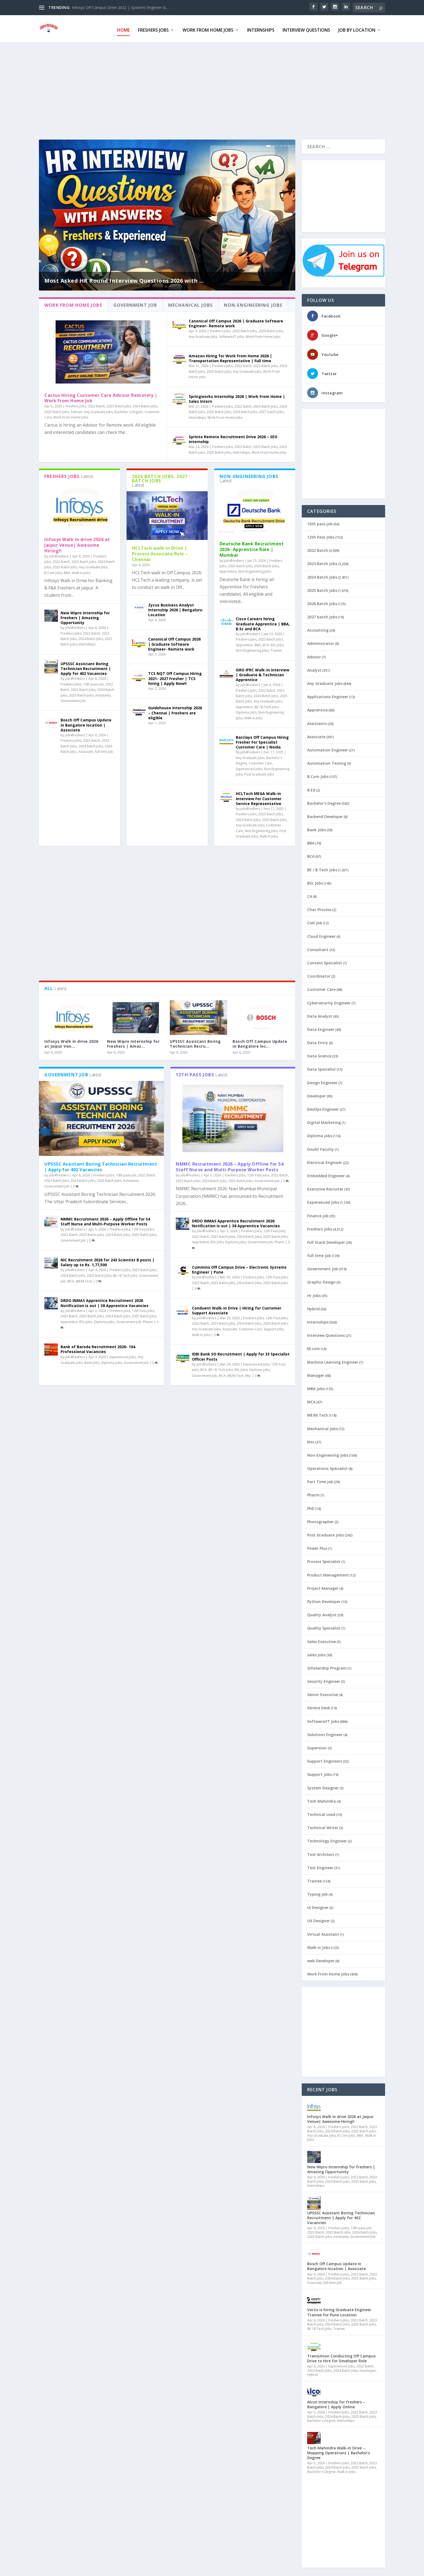 The image size is (424, 2576). Describe the element at coordinates (228, 569) in the screenshot. I see `Apprentice` at that location.